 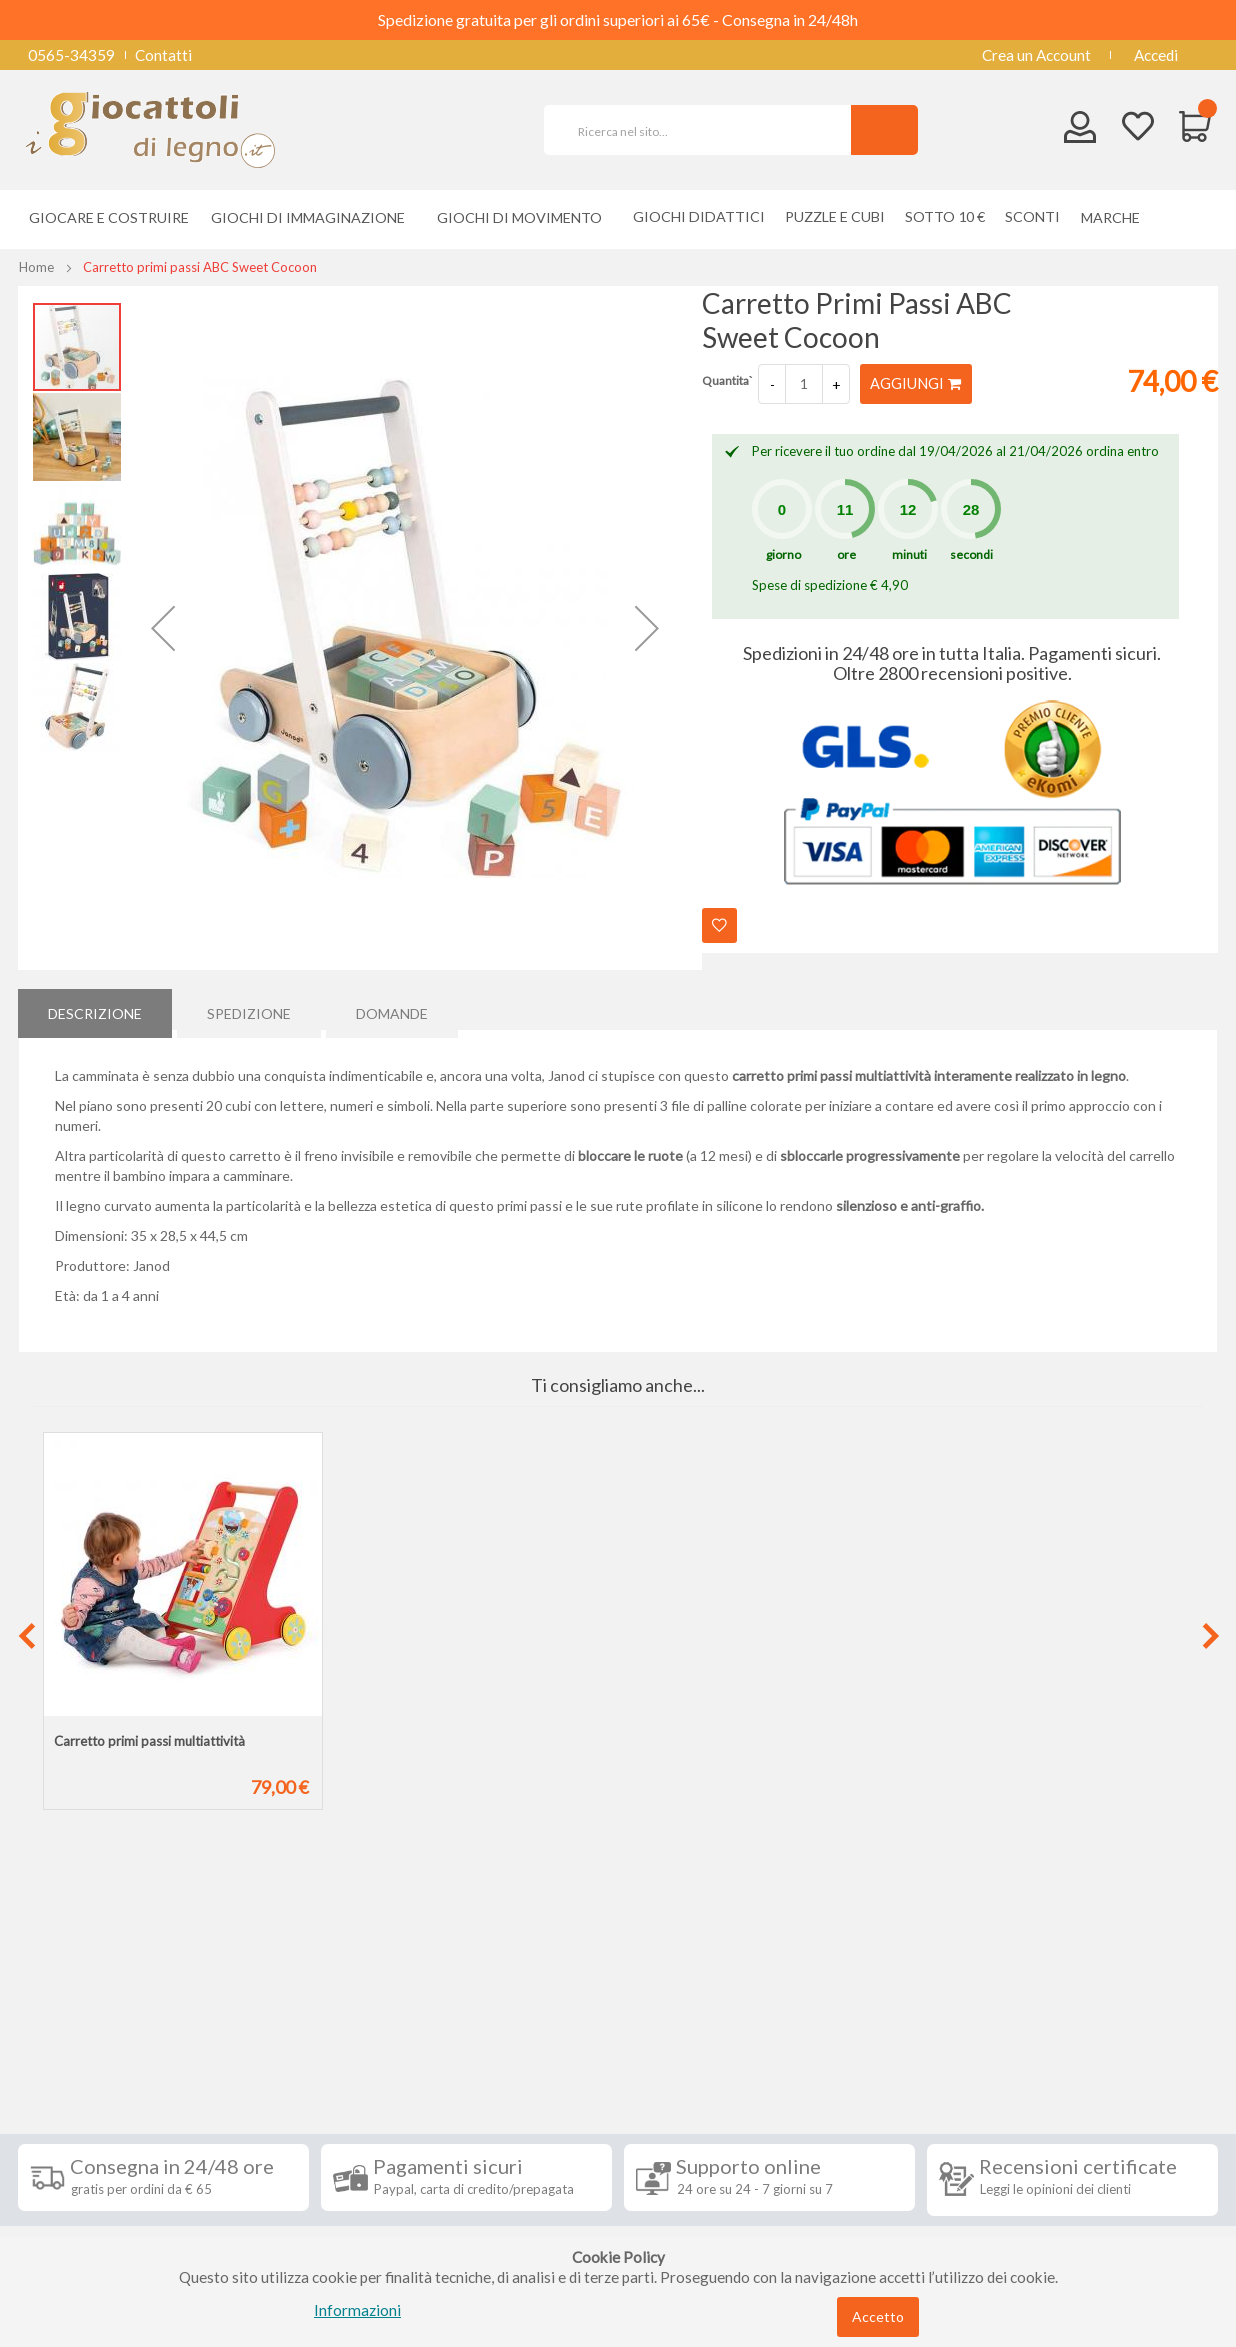 What do you see at coordinates (783, 554) in the screenshot?
I see `giorno` at bounding box center [783, 554].